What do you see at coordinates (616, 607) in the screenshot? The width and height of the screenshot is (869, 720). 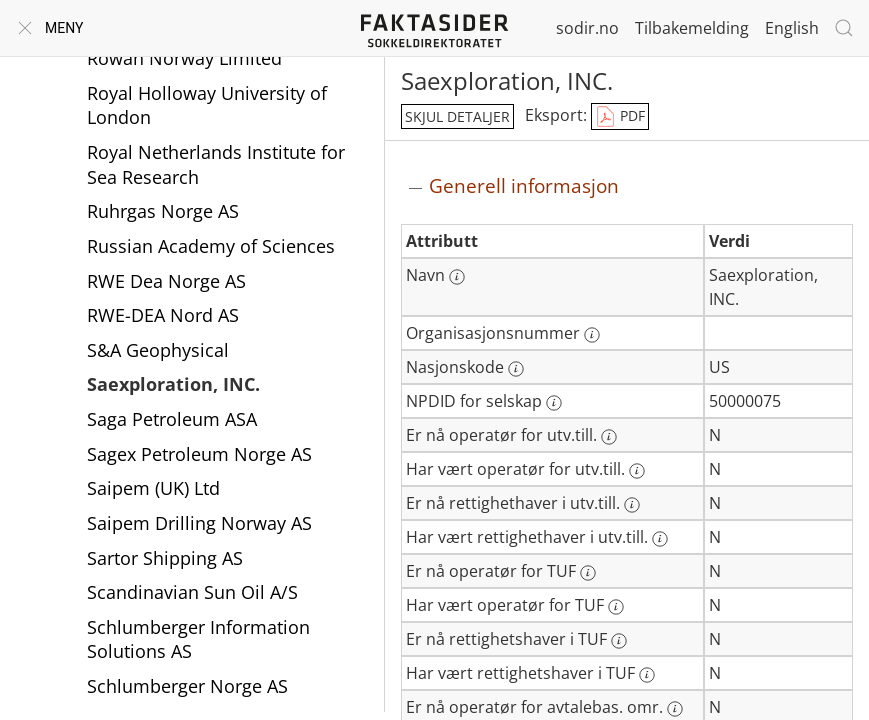 I see `[Mer informasjon: Har vært operatør for TUF]` at bounding box center [616, 607].